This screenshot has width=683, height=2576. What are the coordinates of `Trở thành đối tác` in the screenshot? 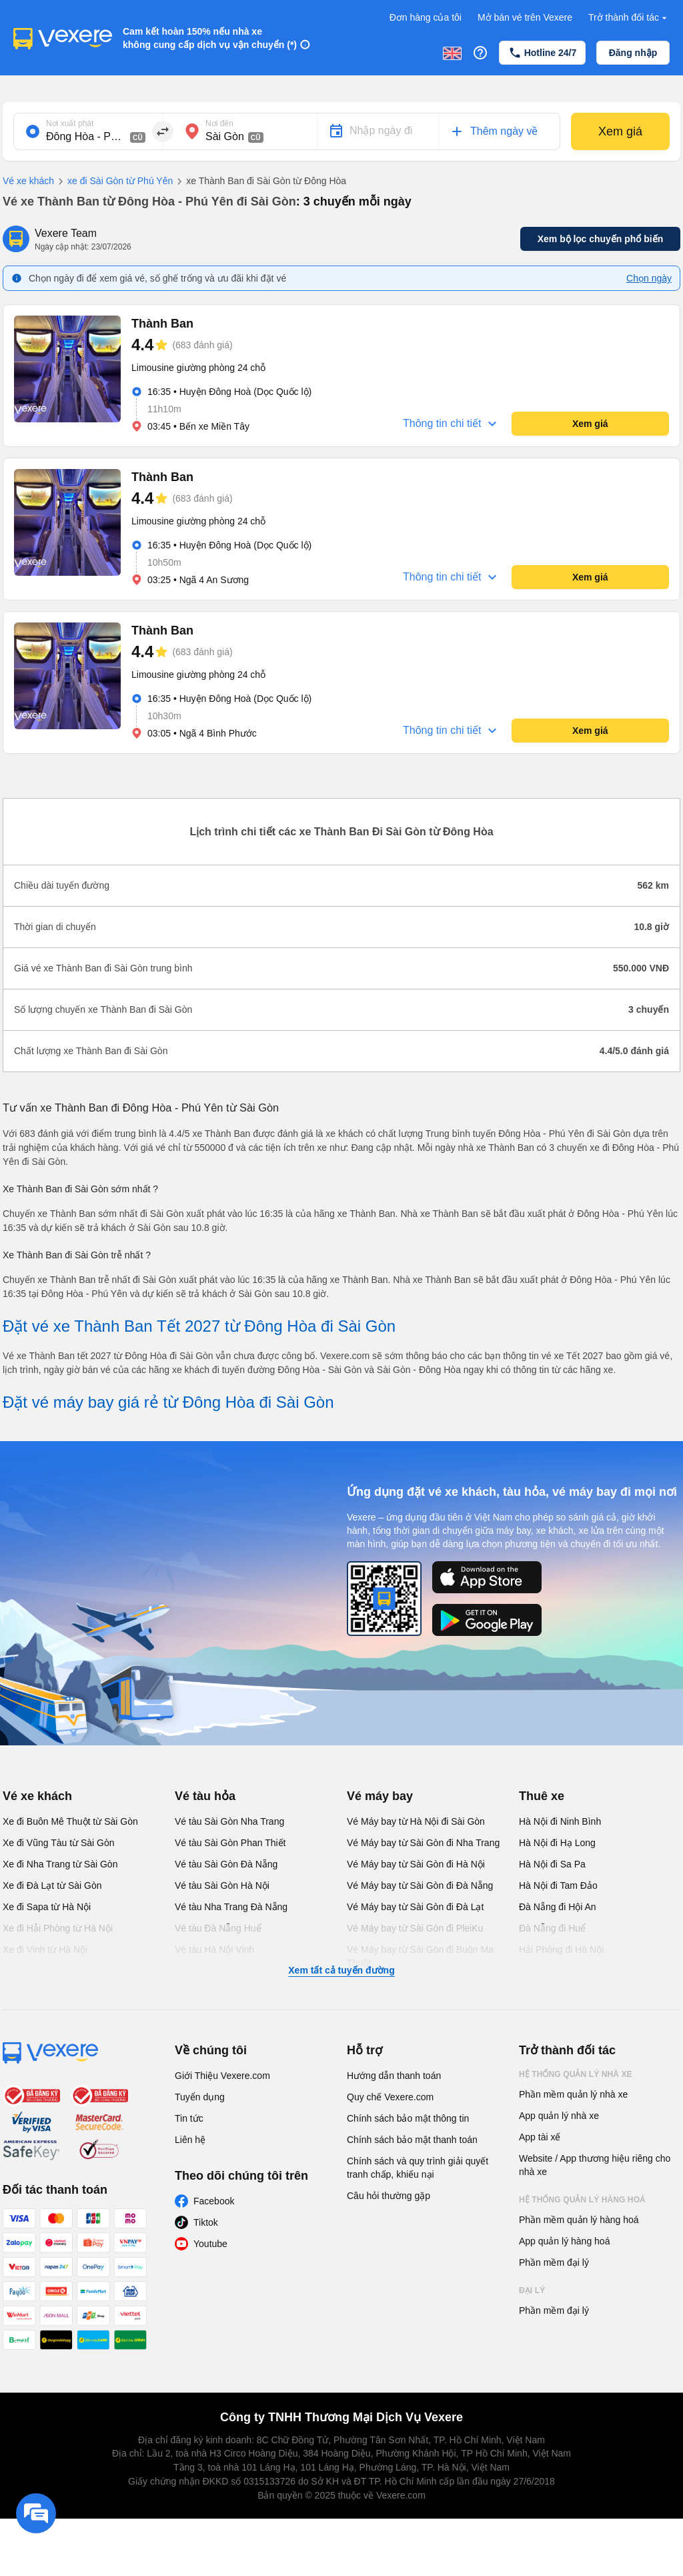 It's located at (629, 17).